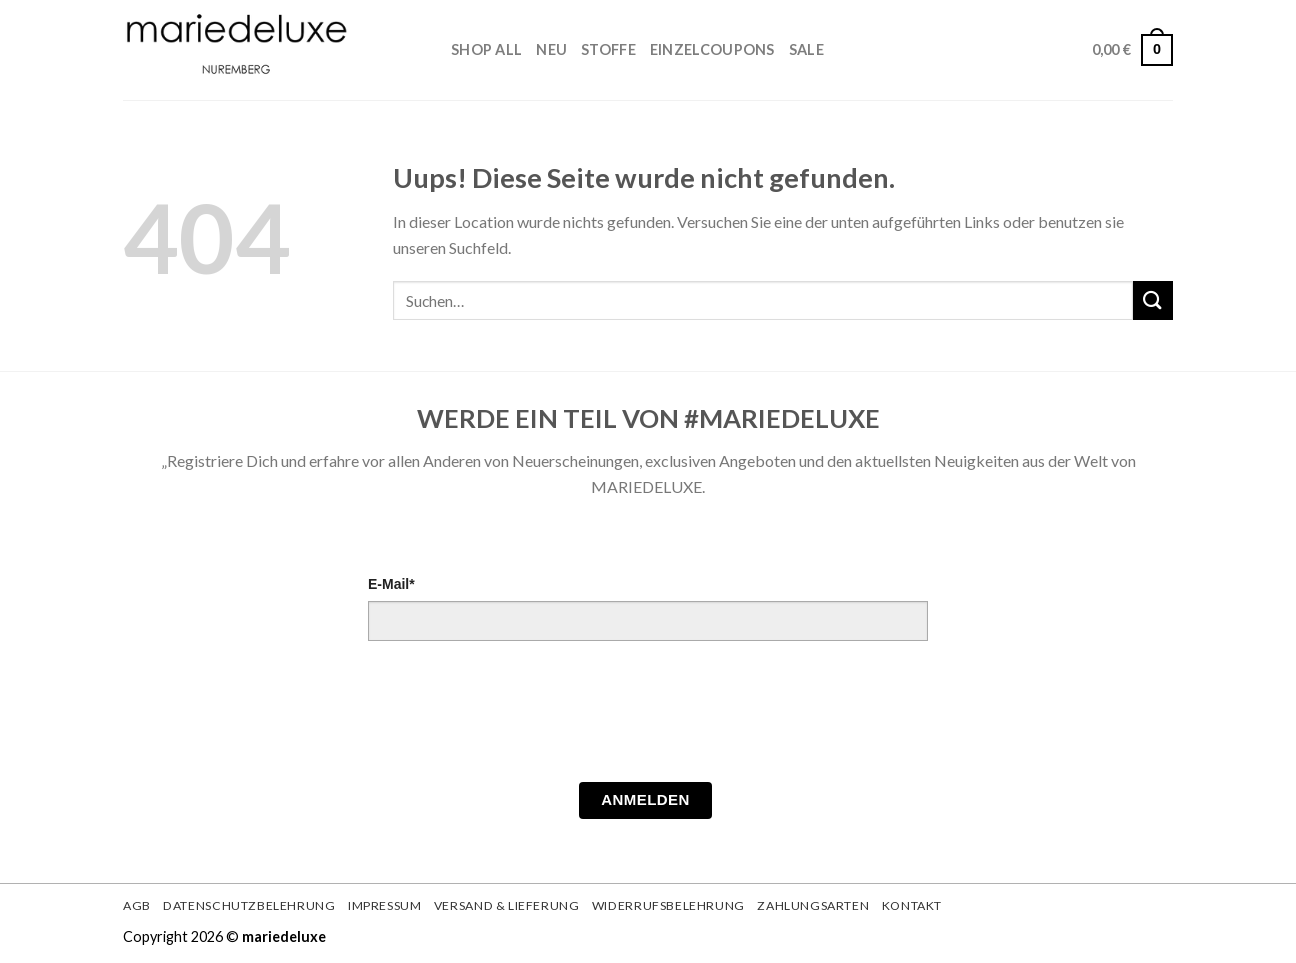 This screenshot has width=1296, height=963. Describe the element at coordinates (813, 905) in the screenshot. I see `Zahlungsarten` at that location.